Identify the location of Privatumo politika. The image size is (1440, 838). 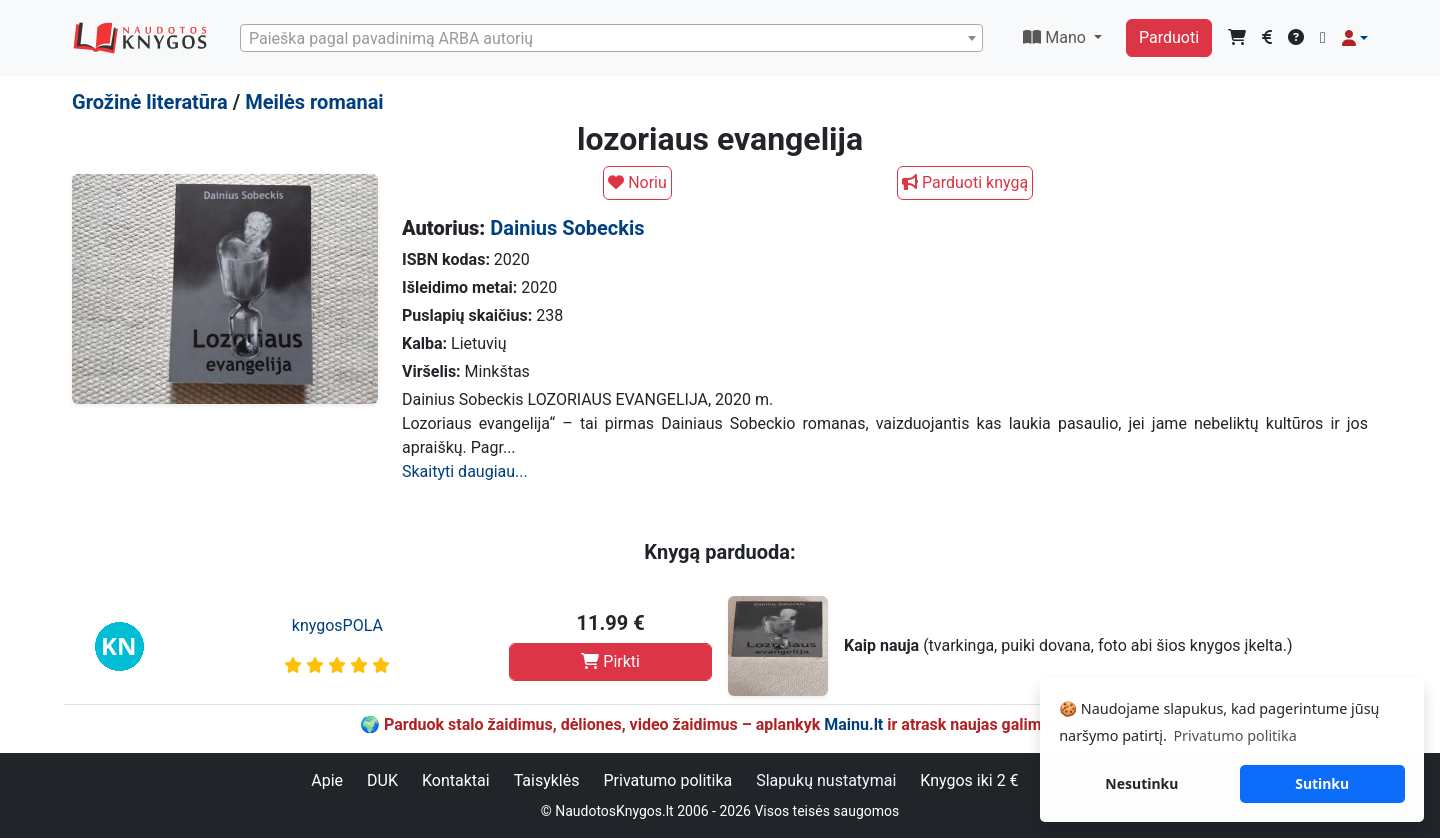
(667, 780).